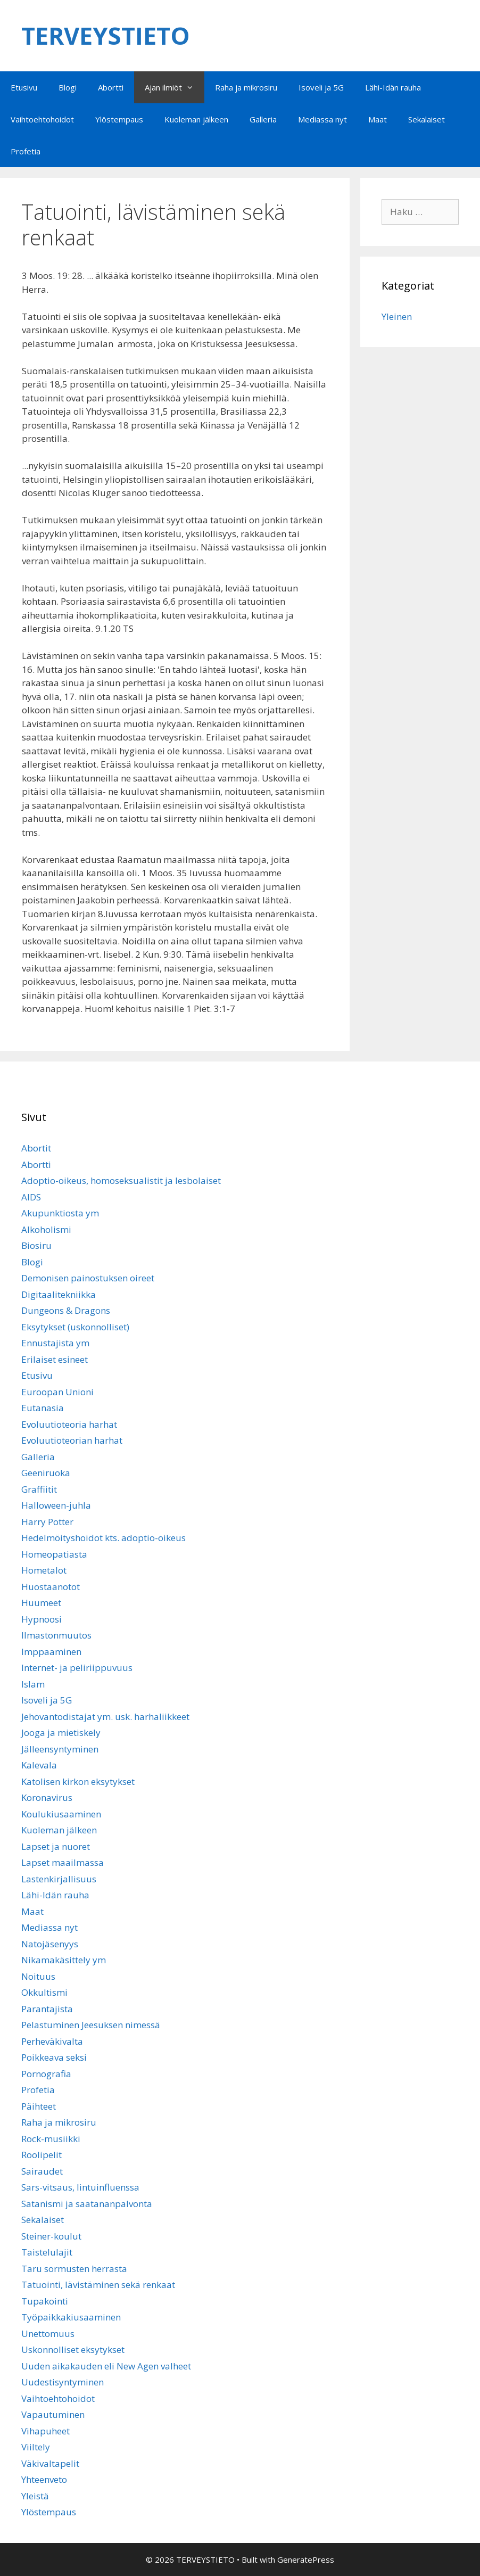 The width and height of the screenshot is (480, 2576). What do you see at coordinates (44, 1570) in the screenshot?
I see `Hometalot` at bounding box center [44, 1570].